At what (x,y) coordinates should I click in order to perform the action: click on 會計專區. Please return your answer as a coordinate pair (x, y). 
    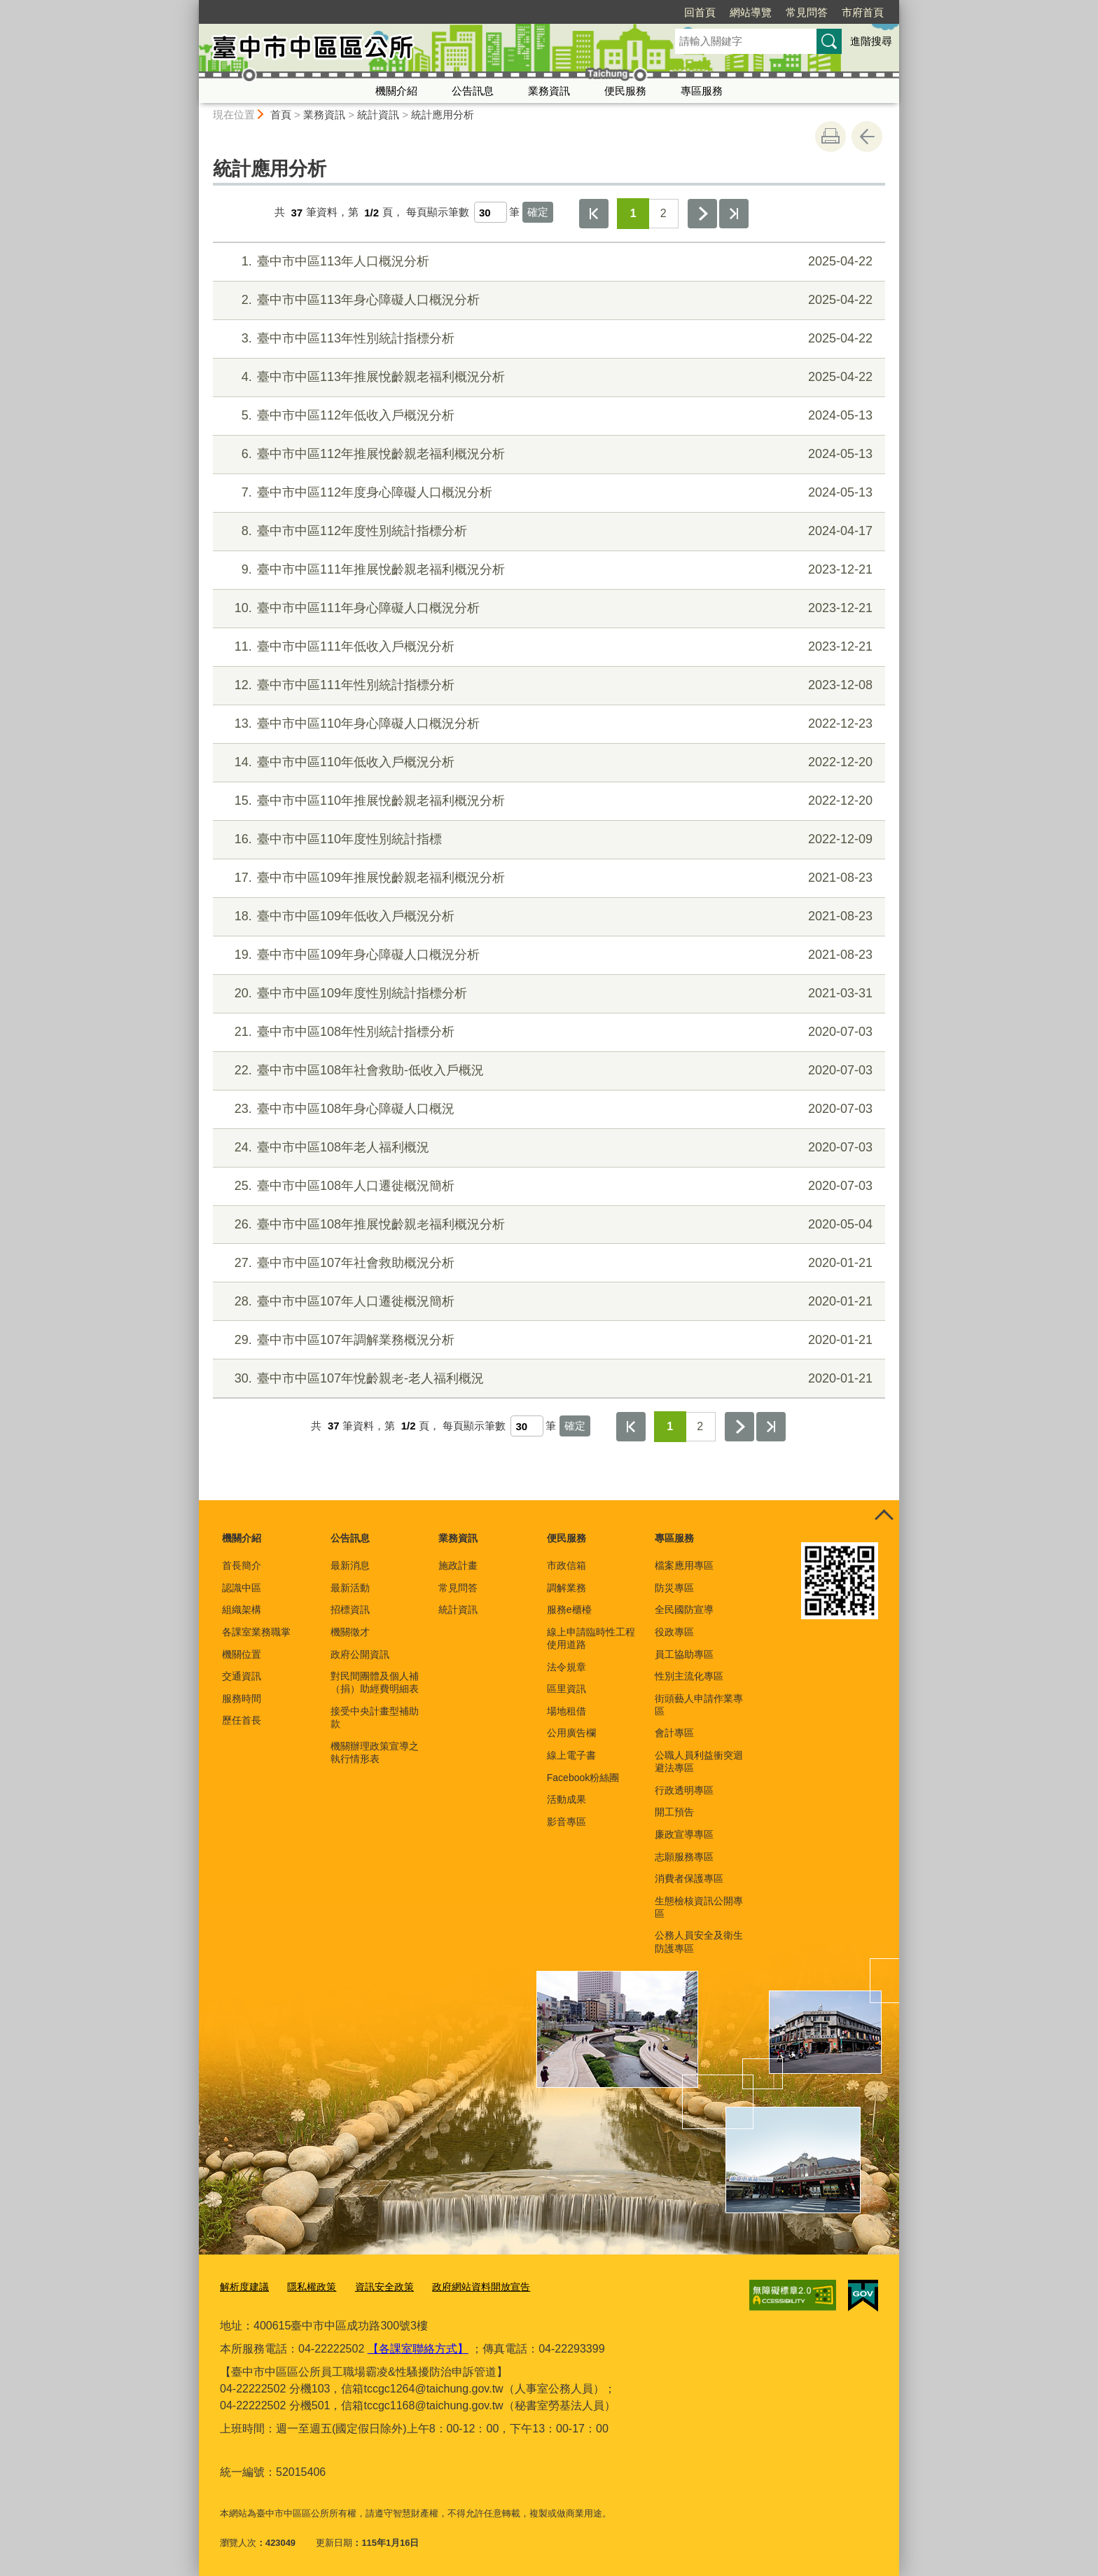
    Looking at the image, I should click on (674, 1732).